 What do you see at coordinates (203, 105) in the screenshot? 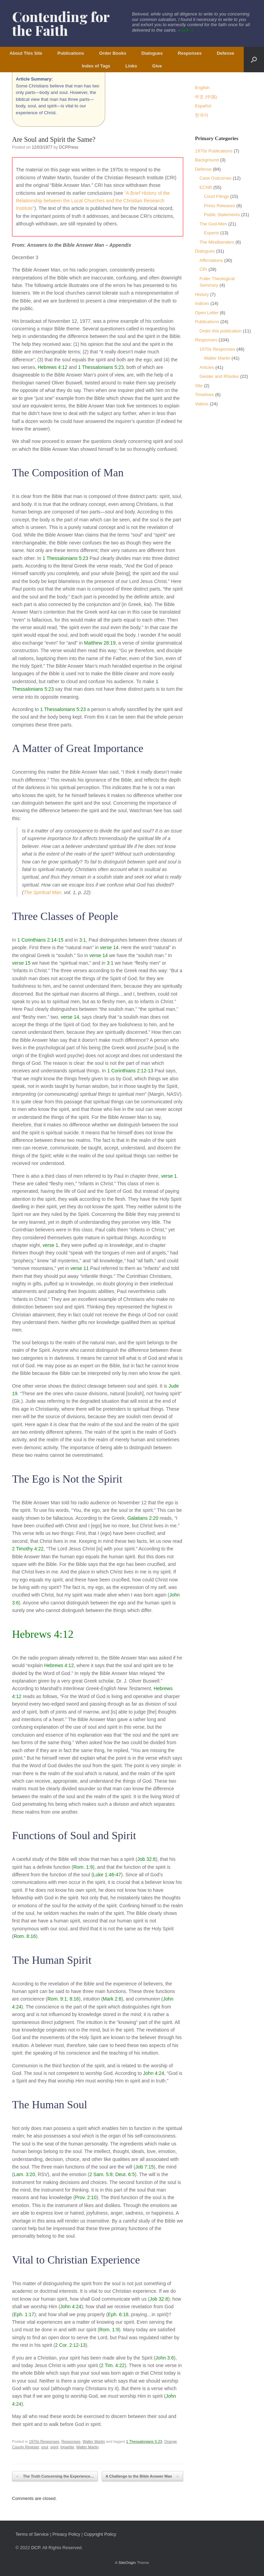
I see `Español` at bounding box center [203, 105].